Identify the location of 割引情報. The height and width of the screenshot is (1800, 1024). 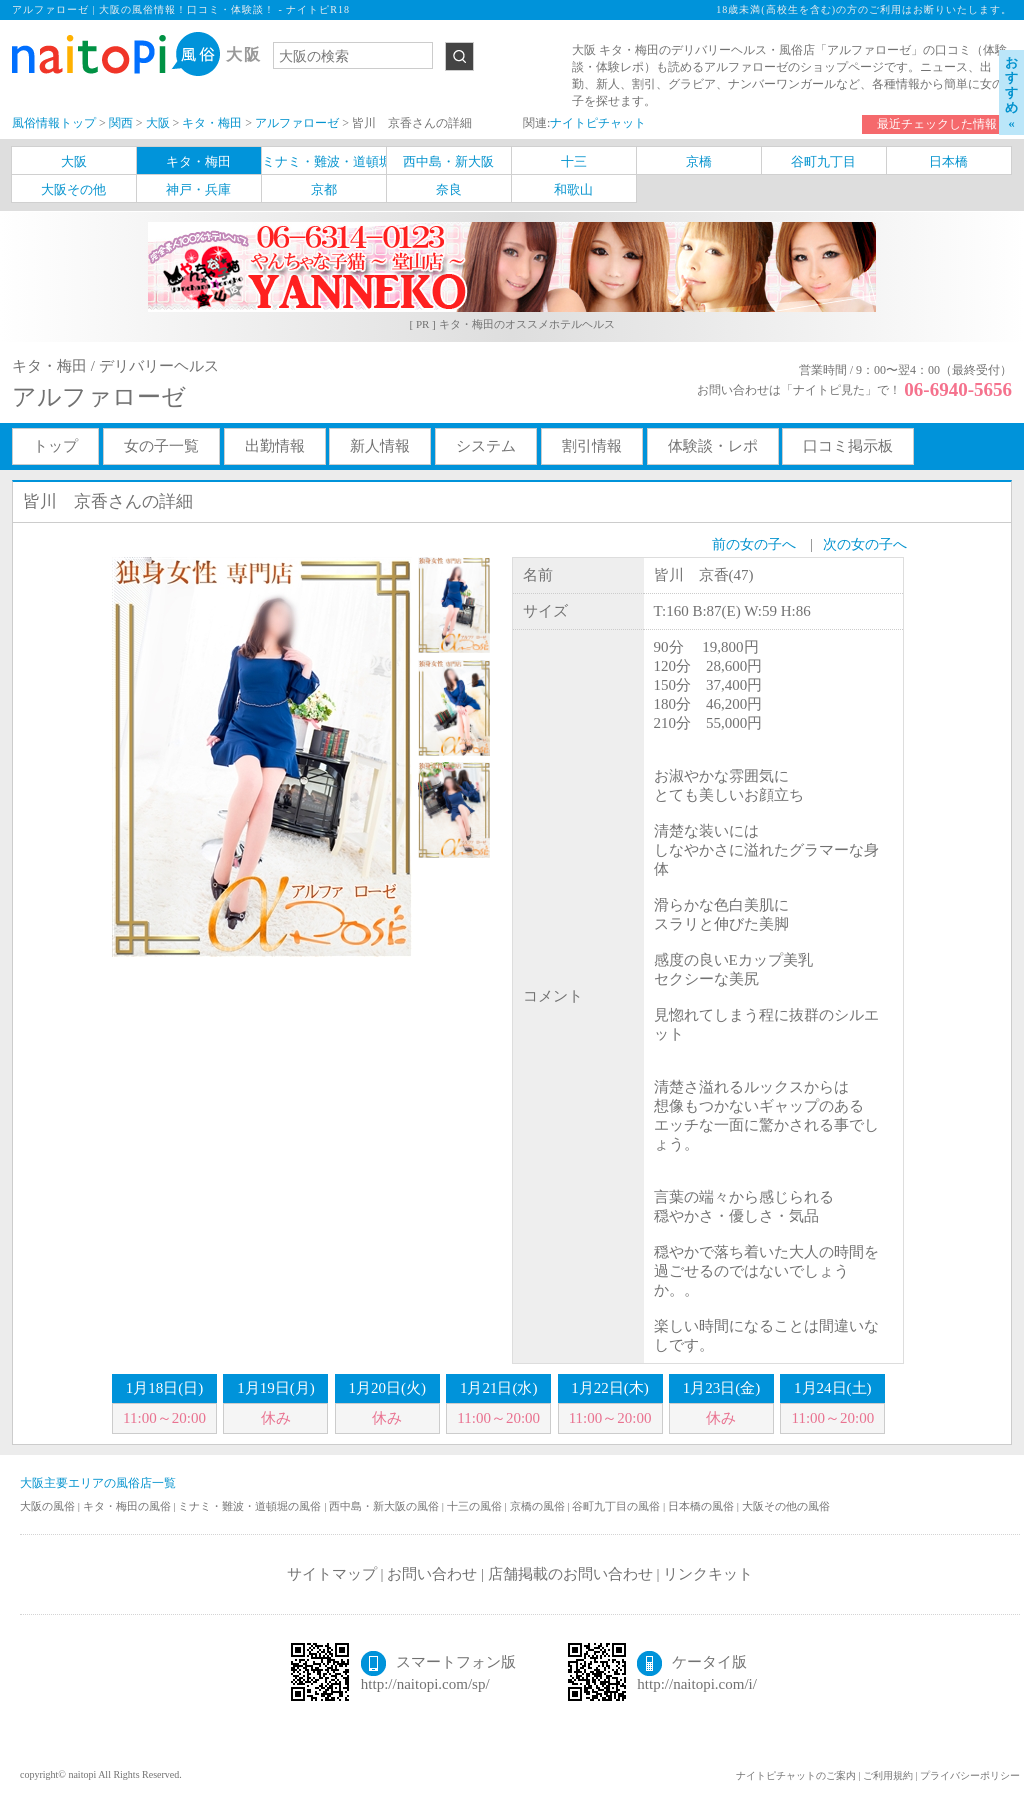
(592, 446).